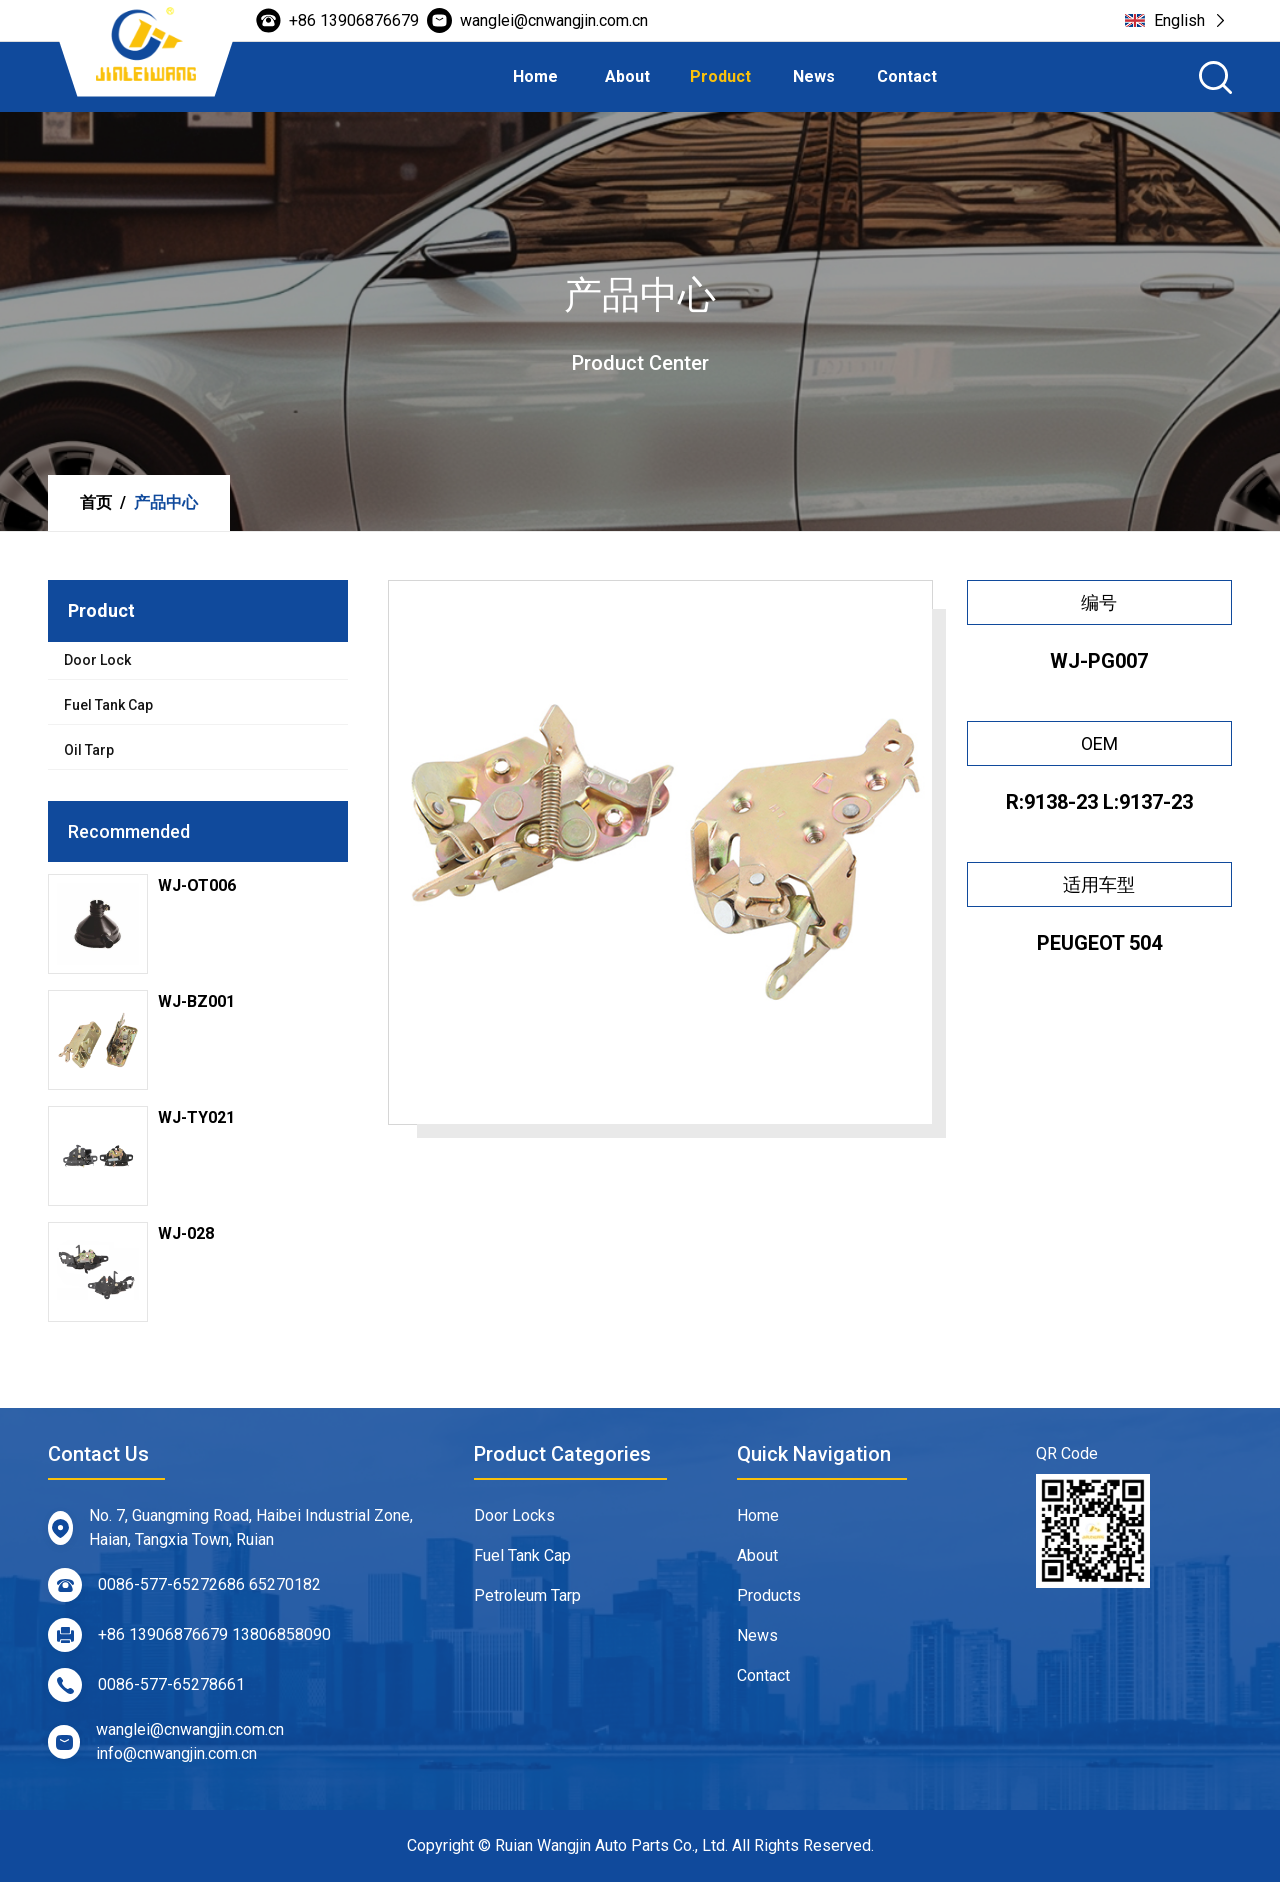 The width and height of the screenshot is (1280, 1882). What do you see at coordinates (907, 76) in the screenshot?
I see `Contact` at bounding box center [907, 76].